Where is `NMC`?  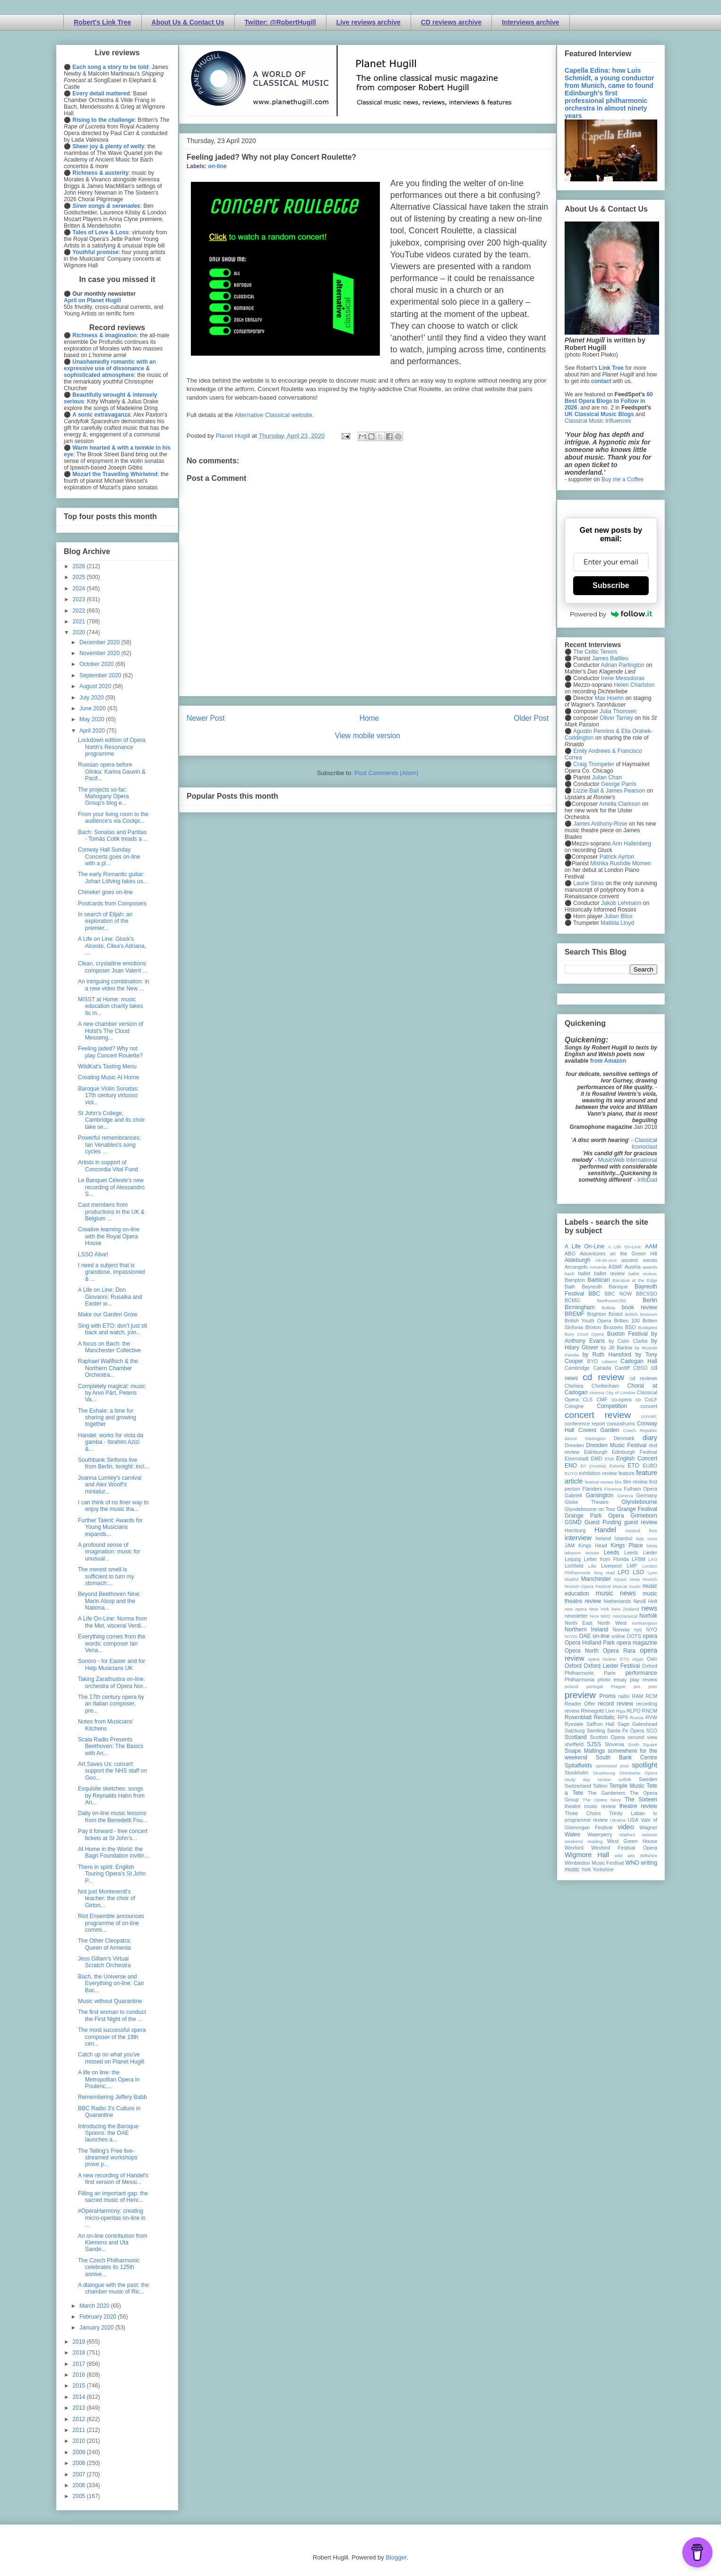
NMC is located at coordinates (606, 1616).